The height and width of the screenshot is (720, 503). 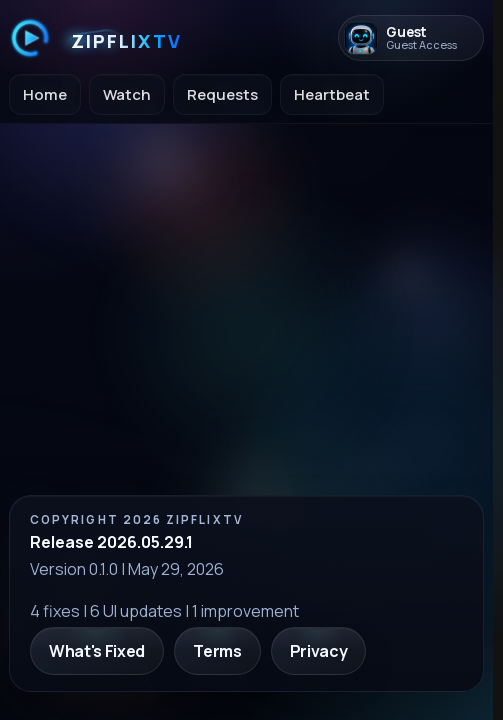 I want to click on Watch, so click(x=127, y=94).